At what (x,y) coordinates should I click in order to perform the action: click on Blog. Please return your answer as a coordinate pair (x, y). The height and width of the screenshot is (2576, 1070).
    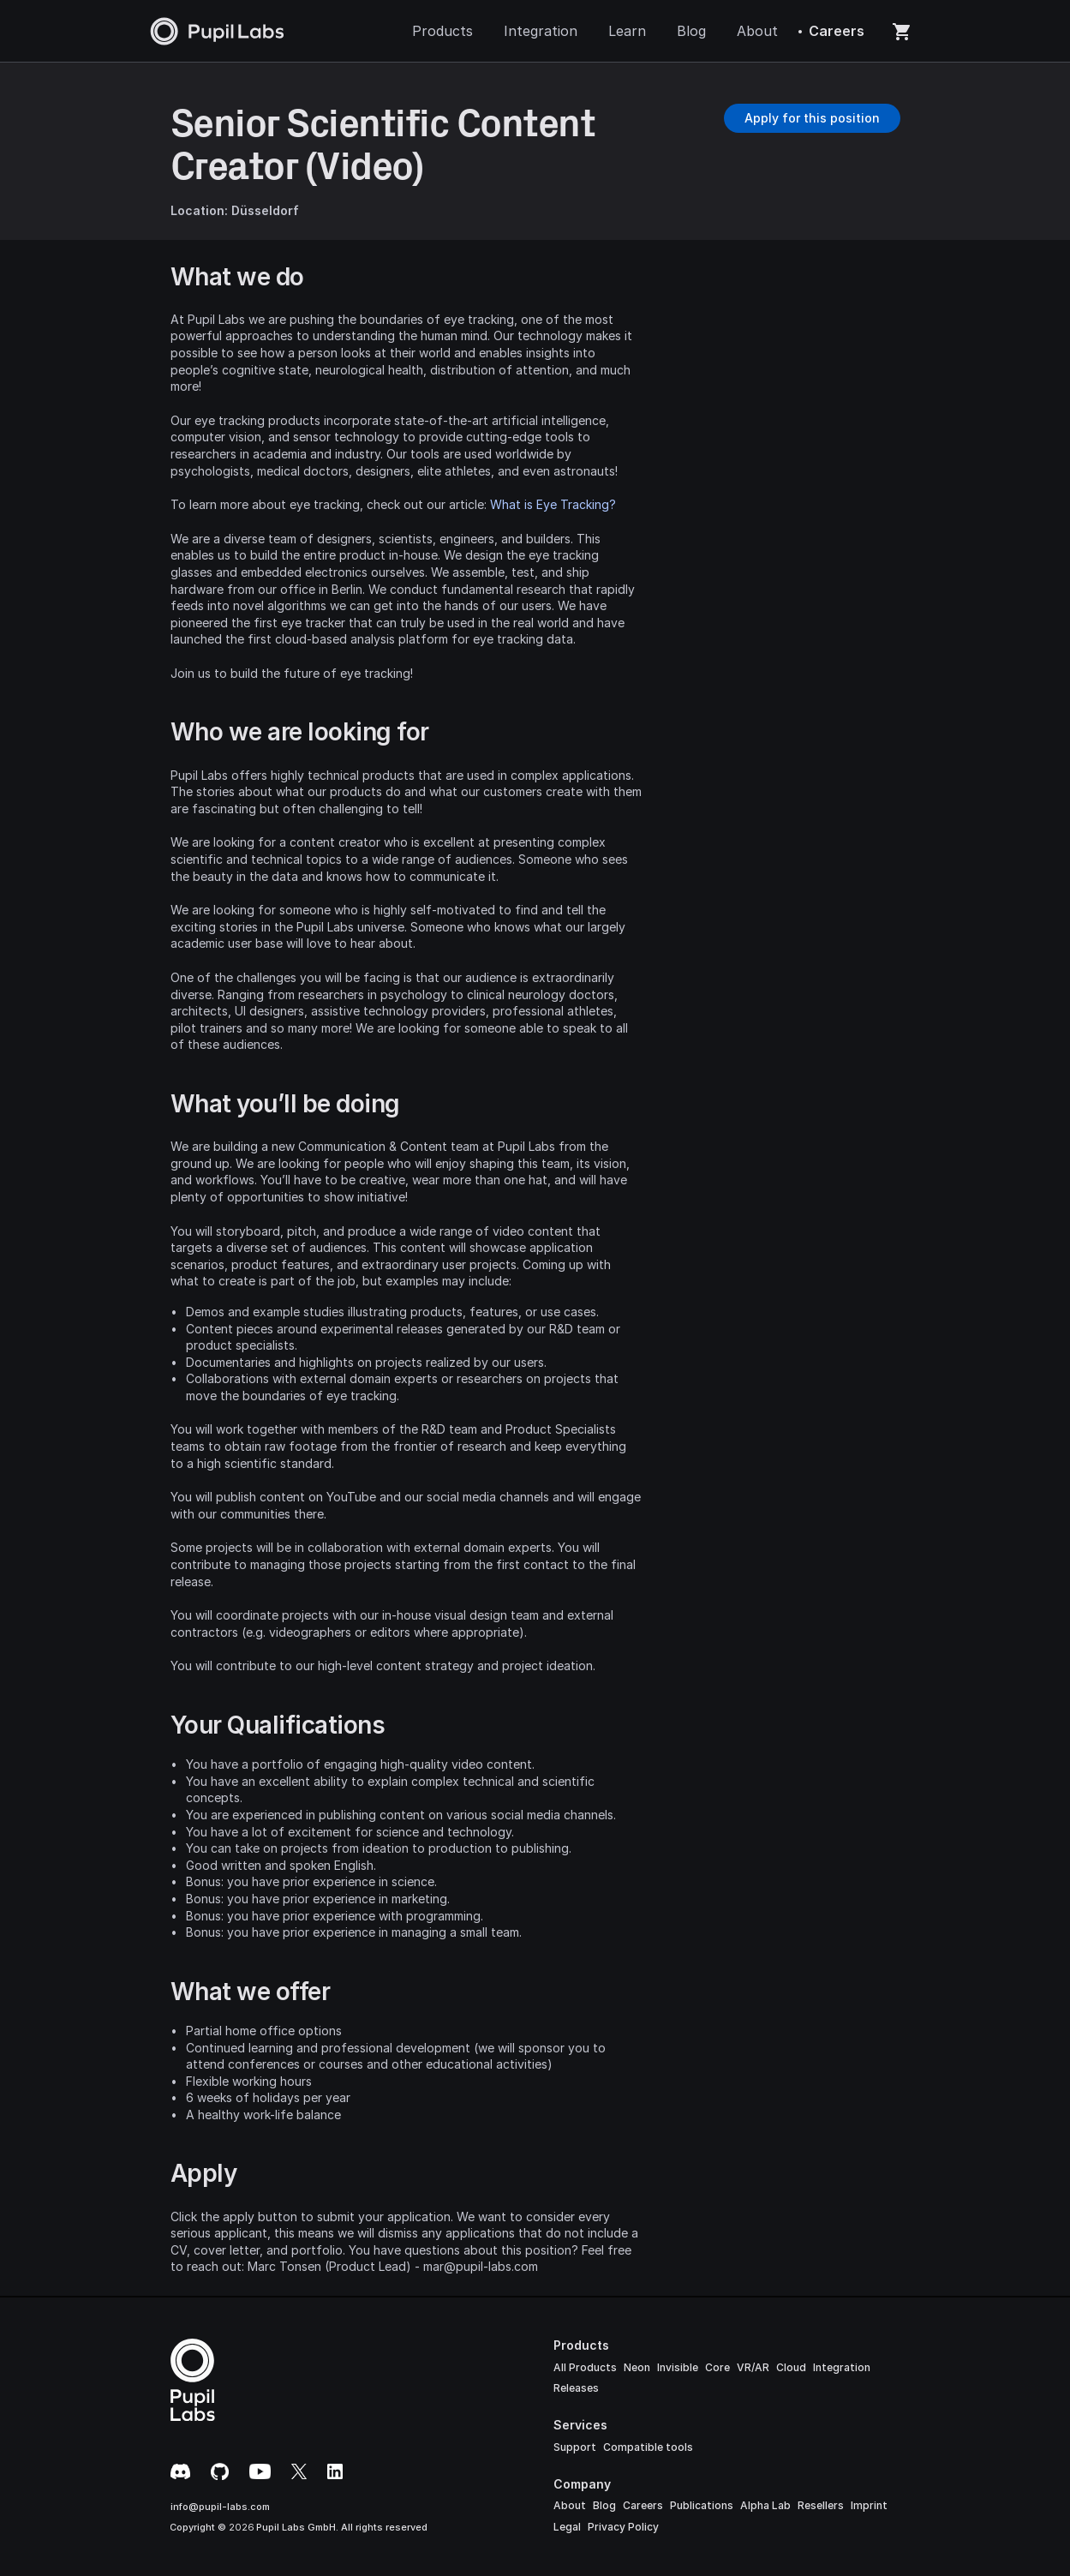
    Looking at the image, I should click on (604, 2505).